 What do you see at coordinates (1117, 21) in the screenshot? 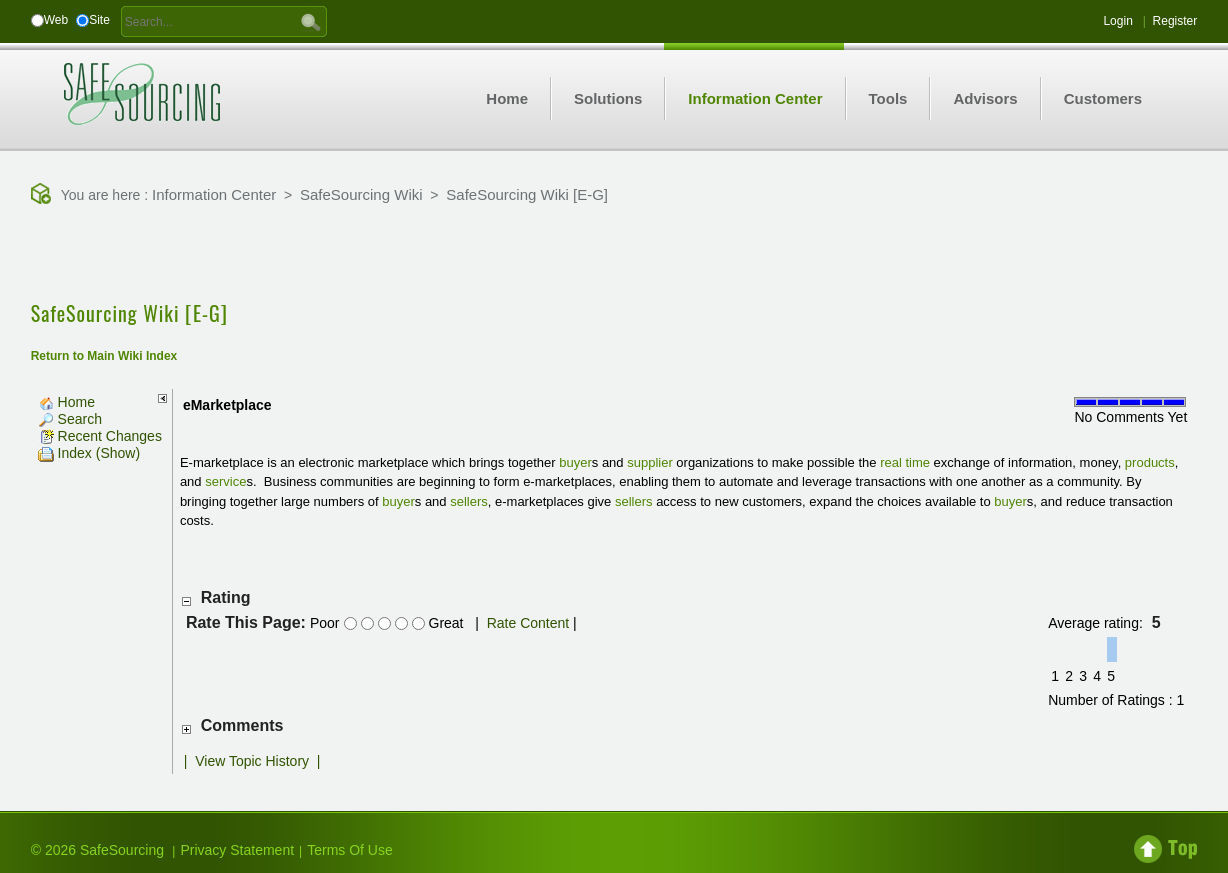
I see `Login` at bounding box center [1117, 21].